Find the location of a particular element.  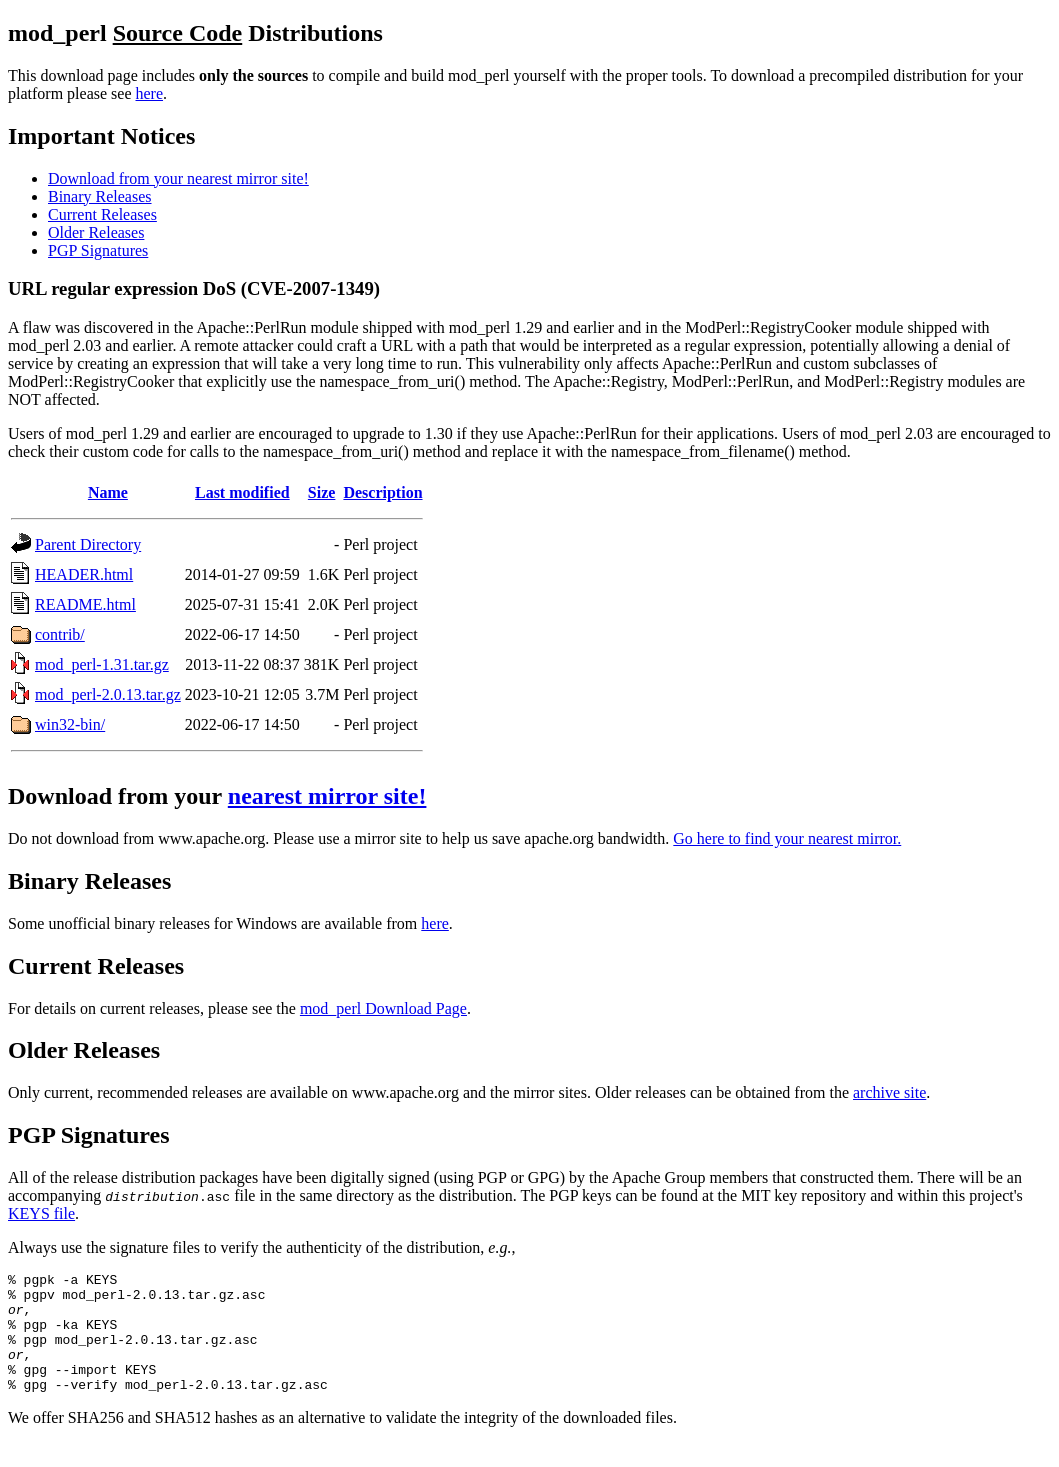

Parent Directory is located at coordinates (88, 544).